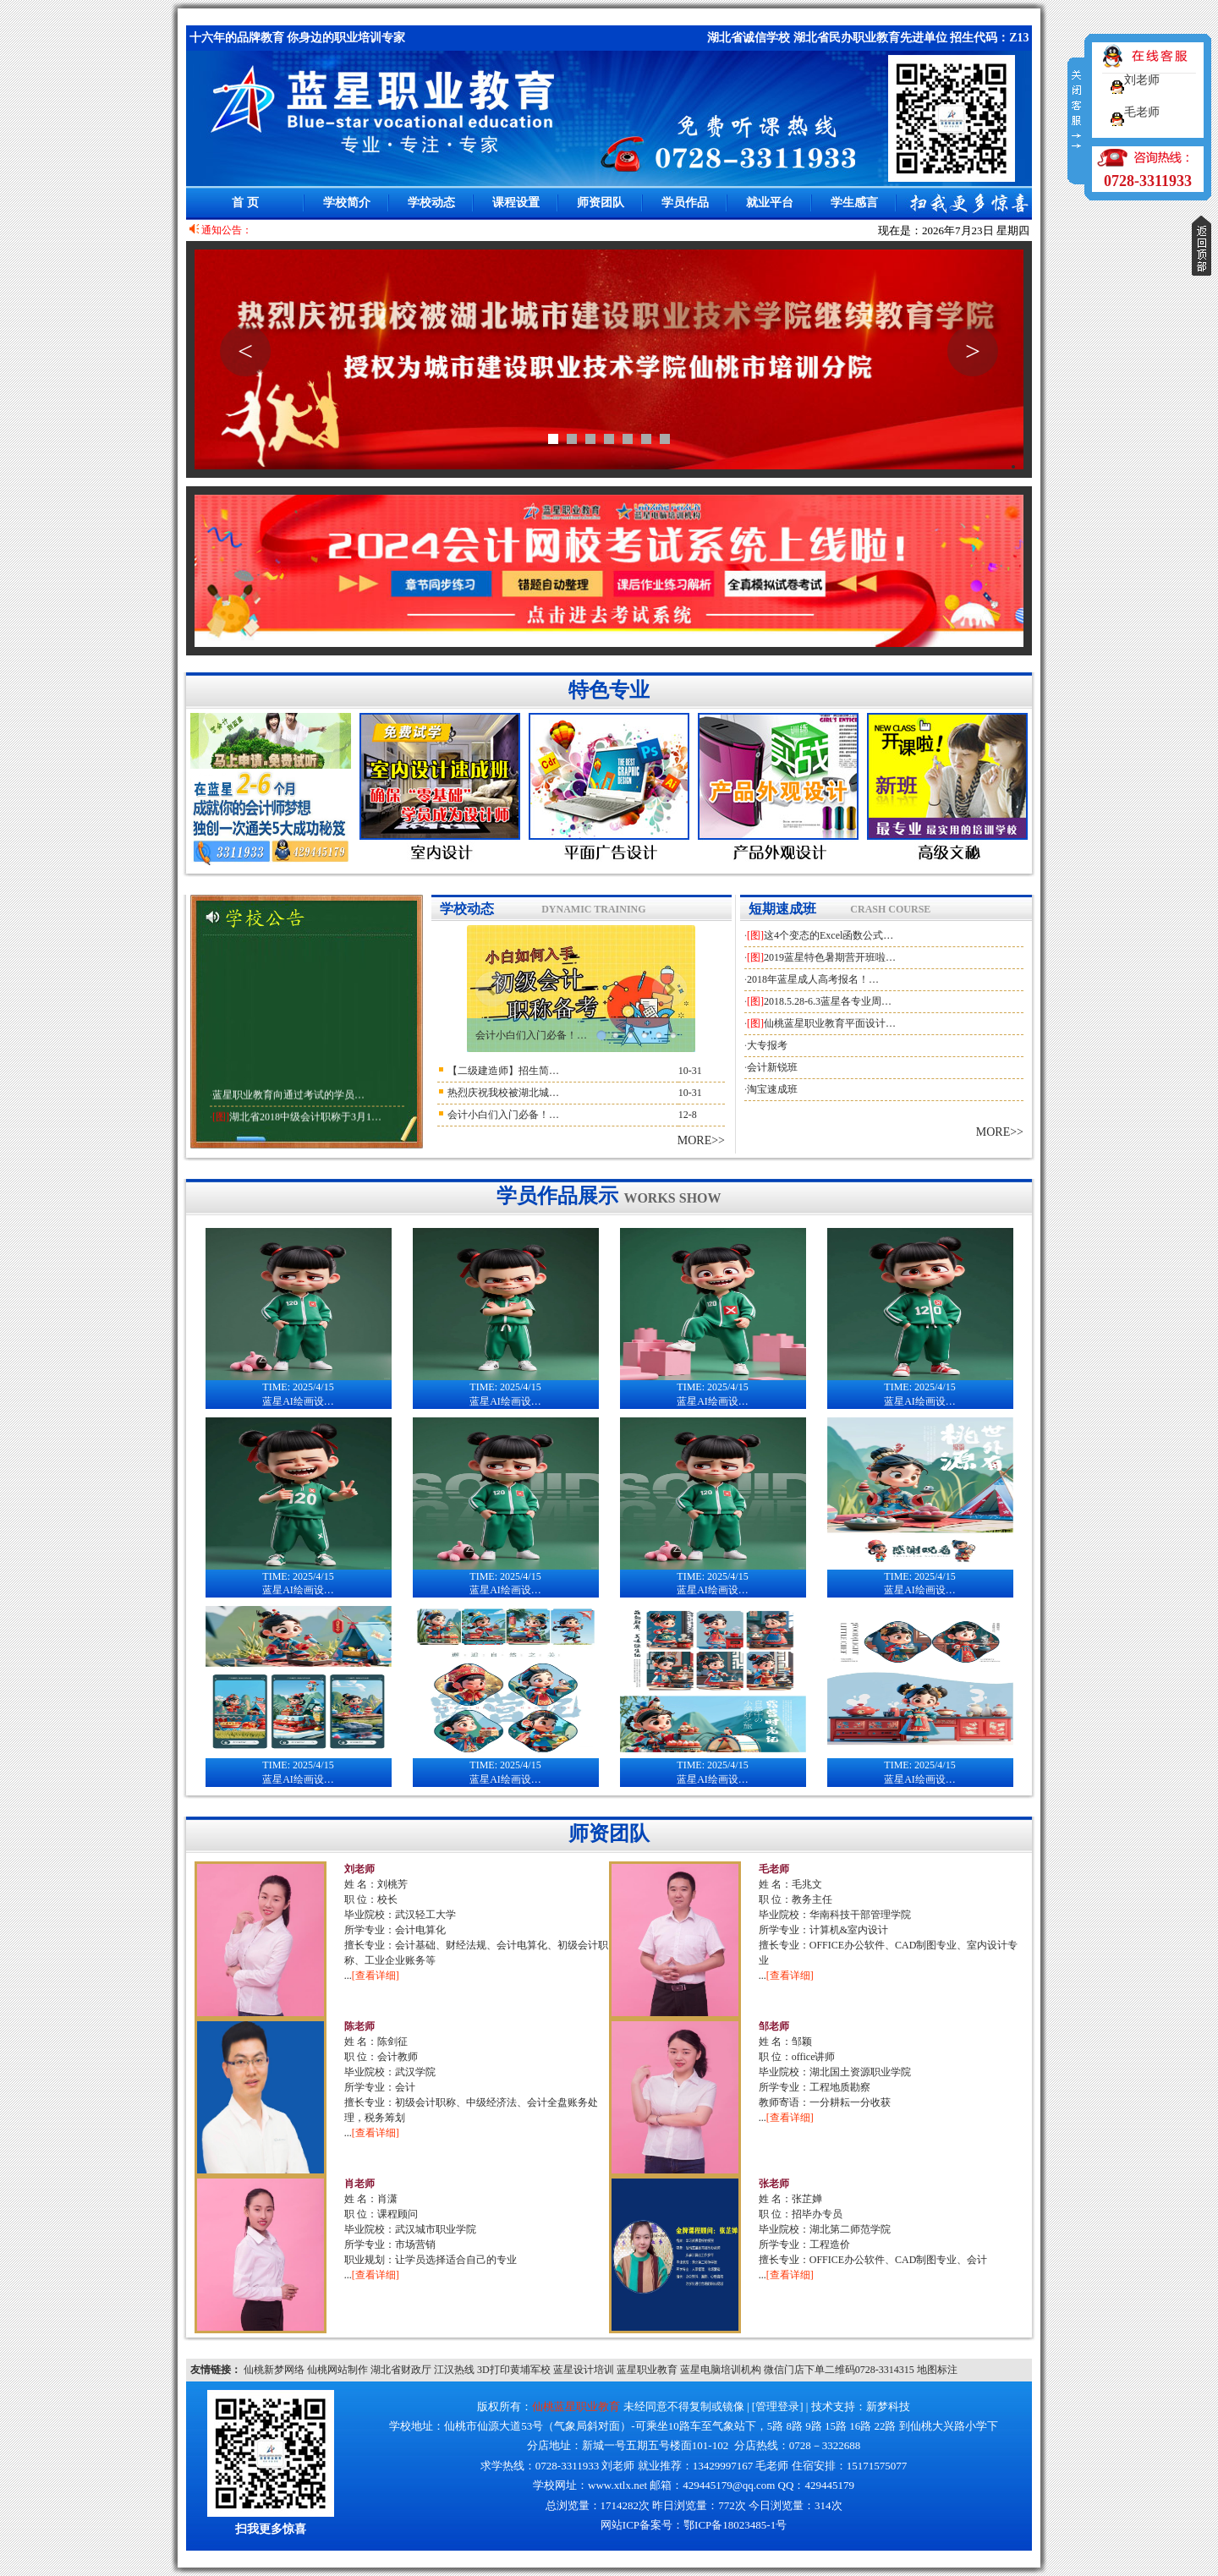 The width and height of the screenshot is (1218, 2576). What do you see at coordinates (813, 979) in the screenshot?
I see `2018年蓝星成人高考报名！…` at bounding box center [813, 979].